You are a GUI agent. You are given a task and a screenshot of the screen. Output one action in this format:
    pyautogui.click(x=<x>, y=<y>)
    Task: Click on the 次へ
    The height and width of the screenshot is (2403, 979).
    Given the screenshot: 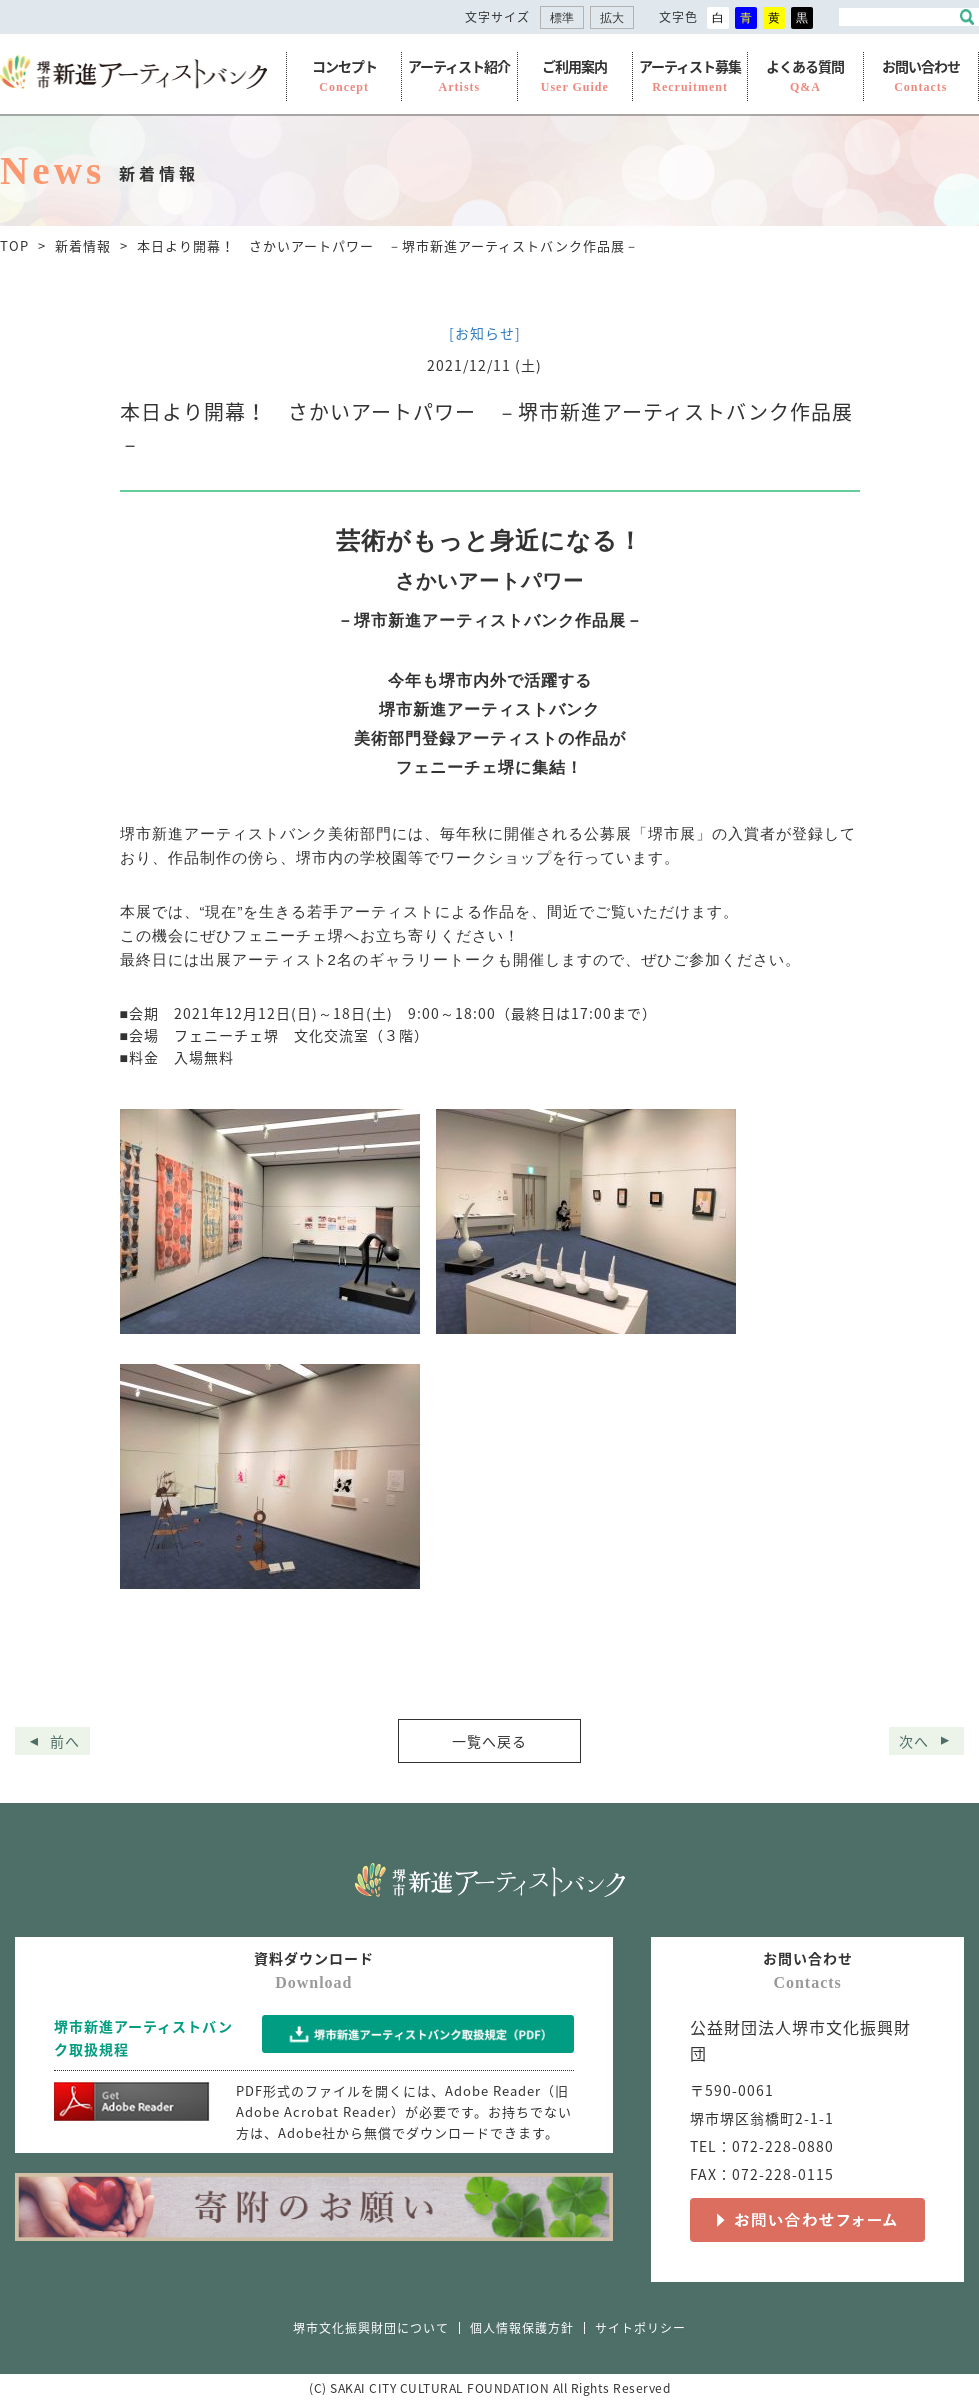 What is the action you would take?
    pyautogui.click(x=914, y=1741)
    